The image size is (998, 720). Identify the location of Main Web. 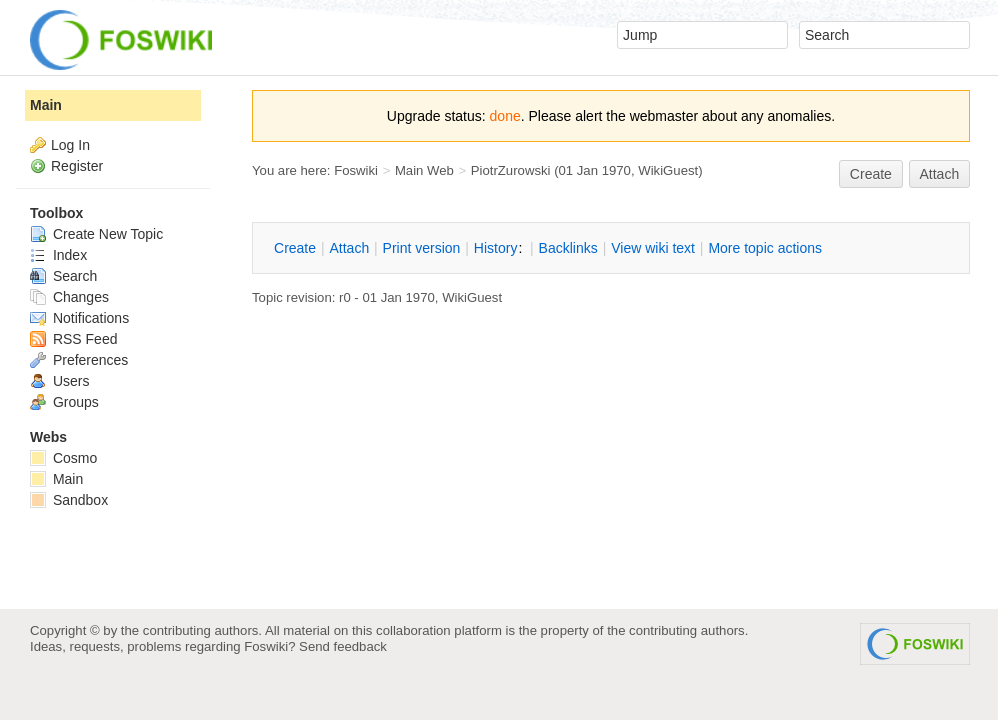
(424, 170).